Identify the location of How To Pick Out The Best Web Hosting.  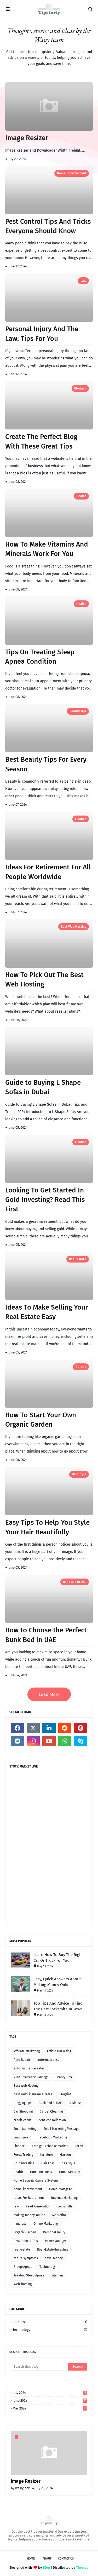
(44, 979).